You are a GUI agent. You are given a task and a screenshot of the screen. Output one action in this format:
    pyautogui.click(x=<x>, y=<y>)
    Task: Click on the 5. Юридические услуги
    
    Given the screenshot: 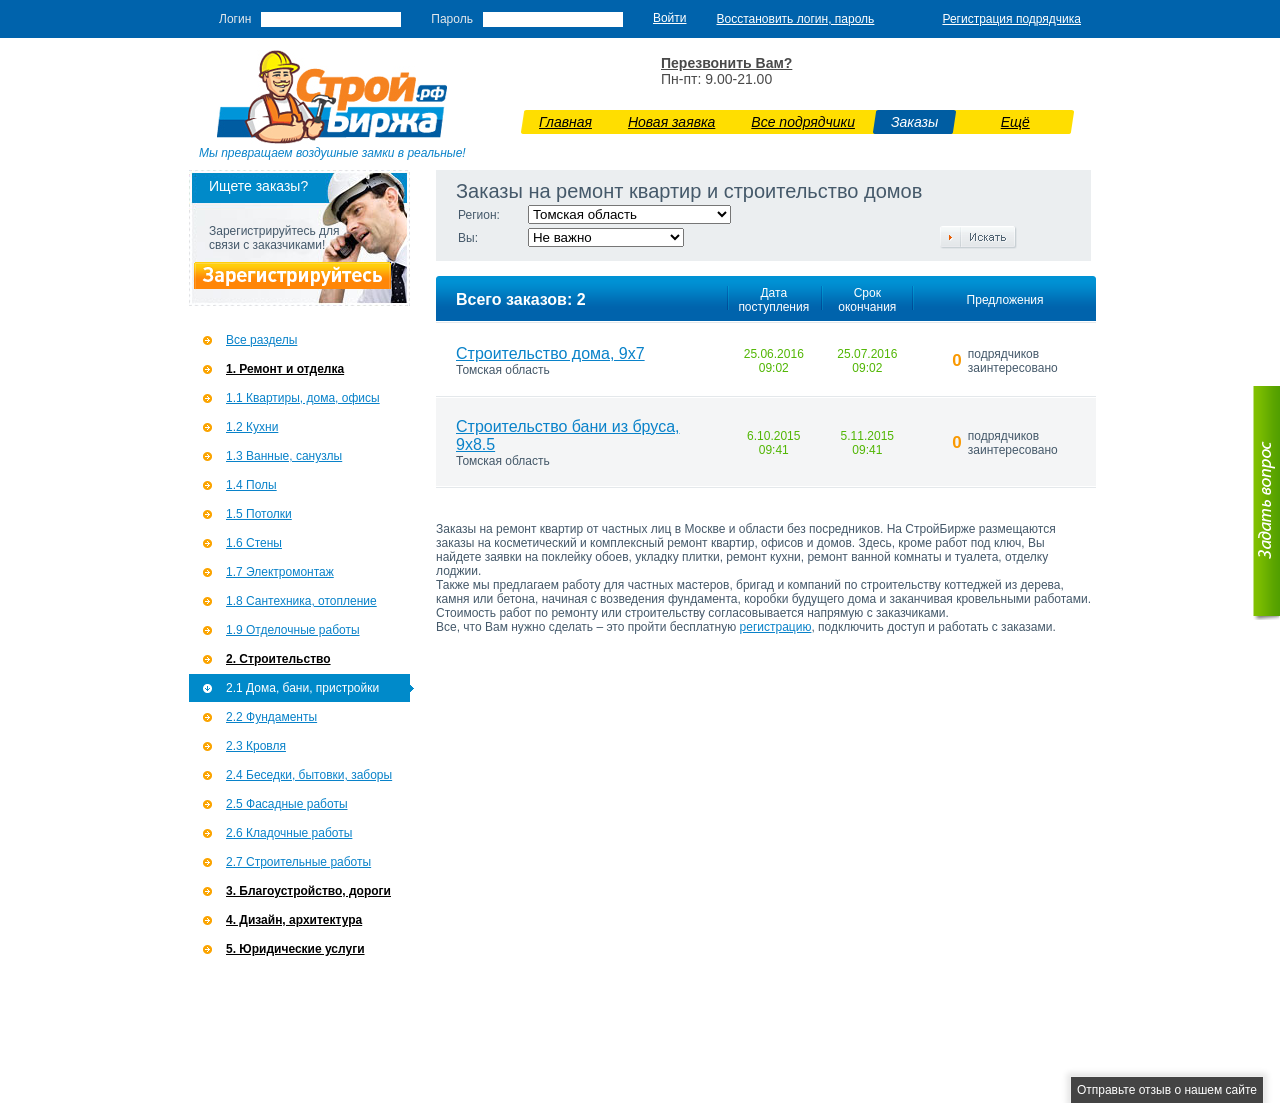 What is the action you would take?
    pyautogui.click(x=295, y=949)
    